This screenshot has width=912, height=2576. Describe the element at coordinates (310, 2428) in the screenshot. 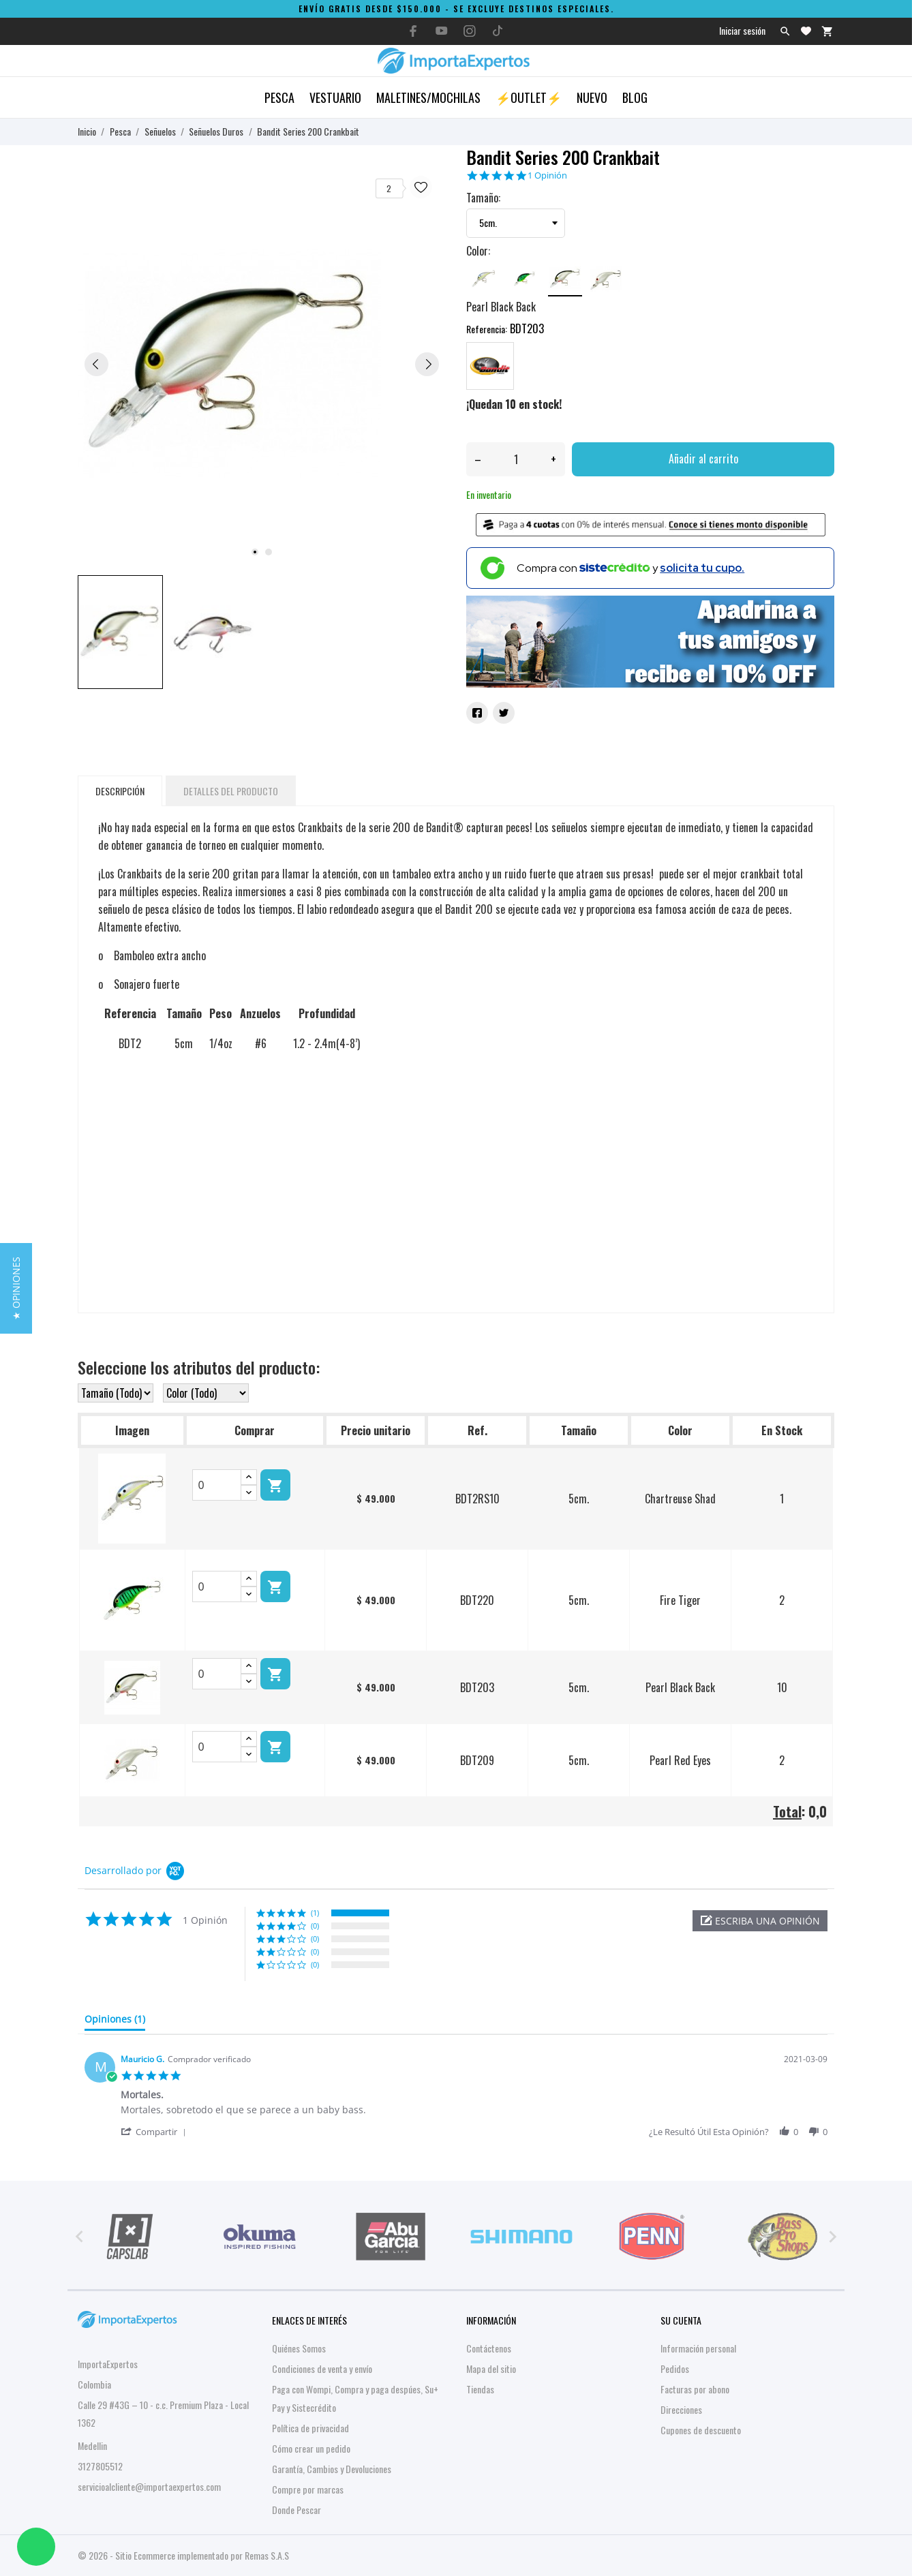

I see `Política de privacidad` at that location.